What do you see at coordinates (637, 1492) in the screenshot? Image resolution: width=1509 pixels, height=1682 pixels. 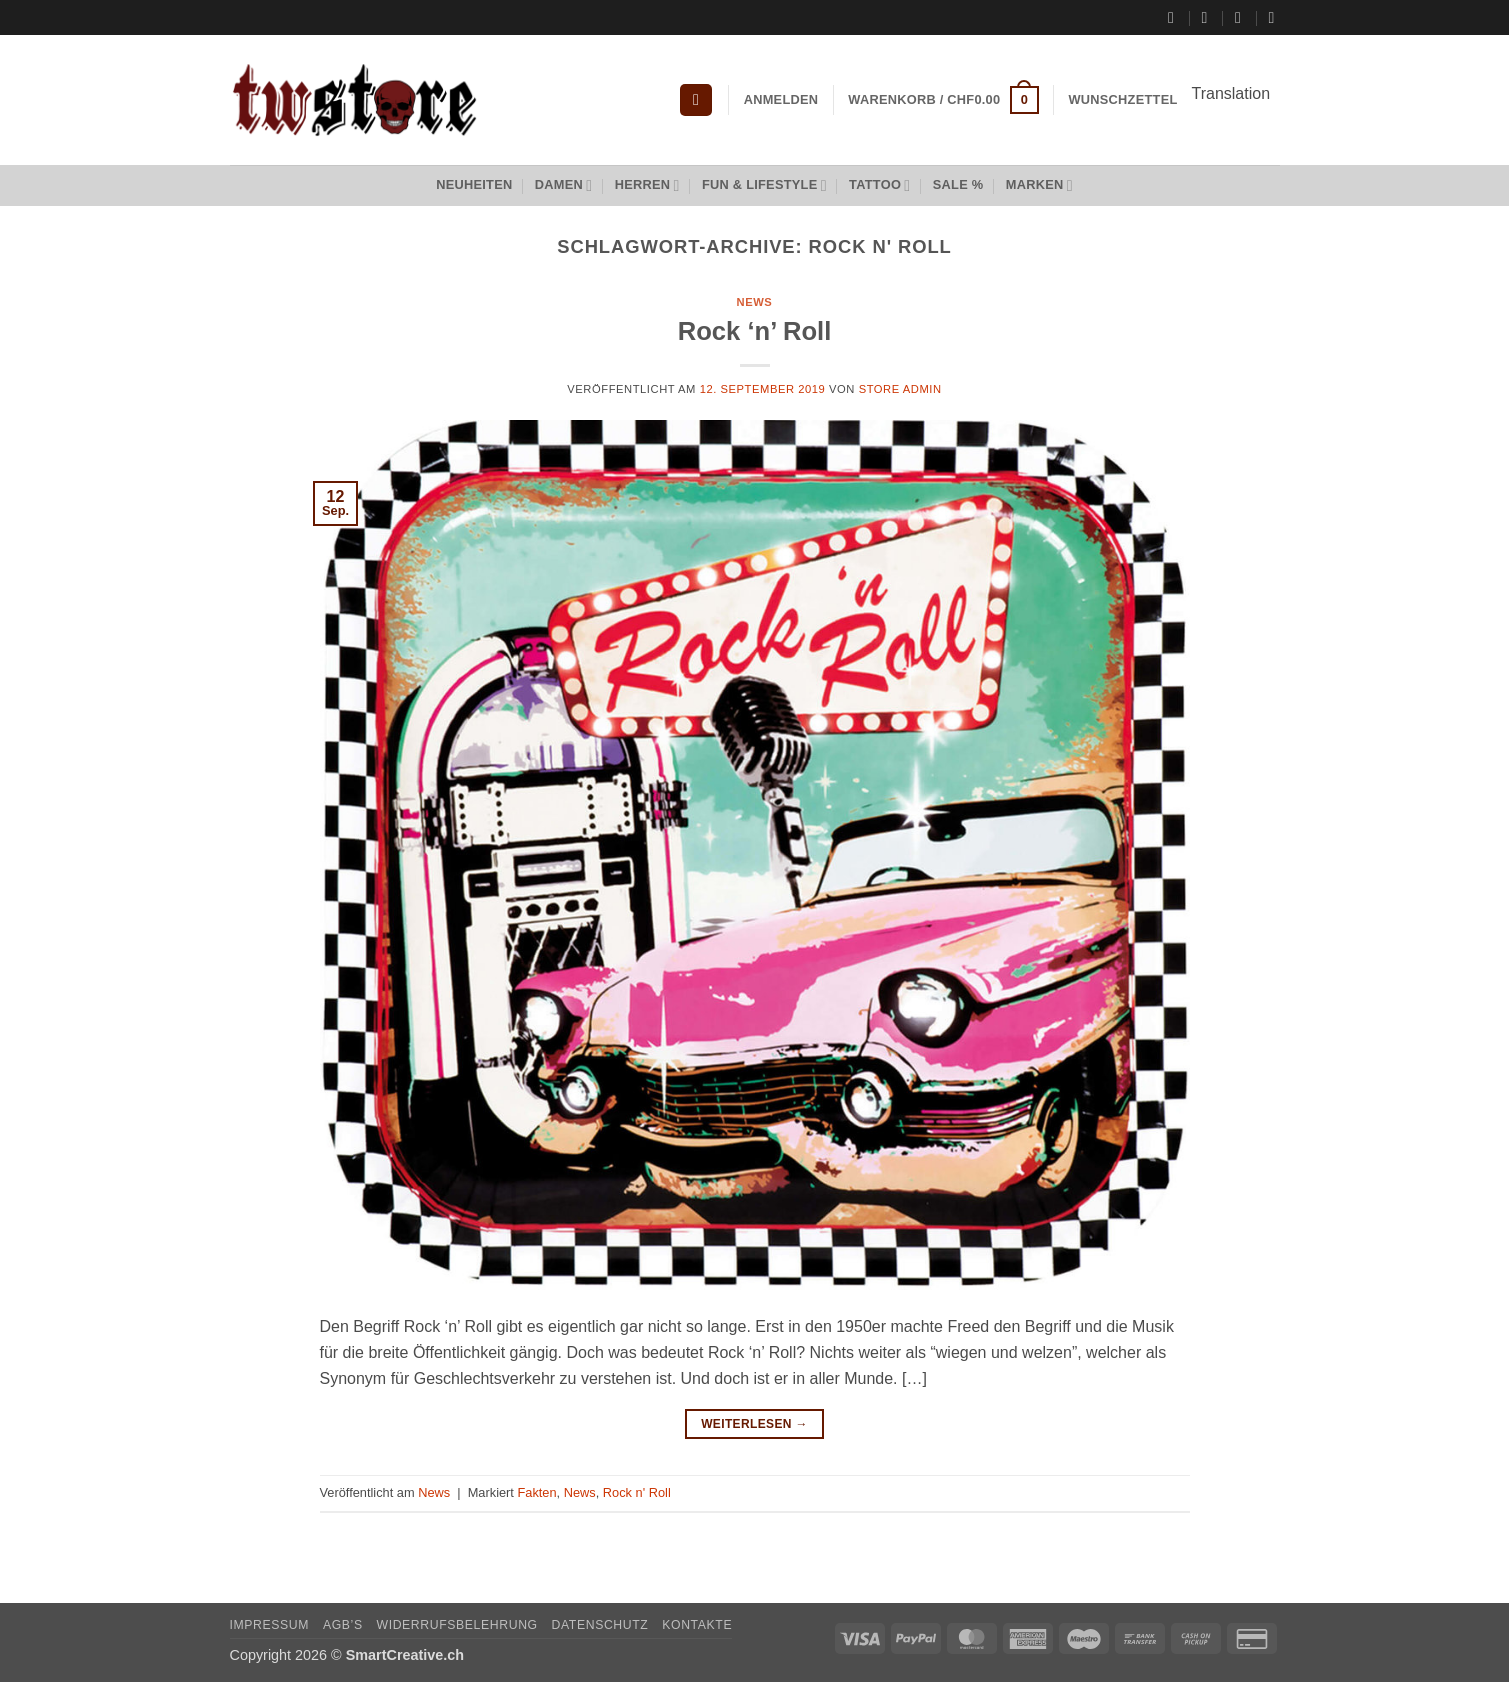 I see `Rock n' Roll` at bounding box center [637, 1492].